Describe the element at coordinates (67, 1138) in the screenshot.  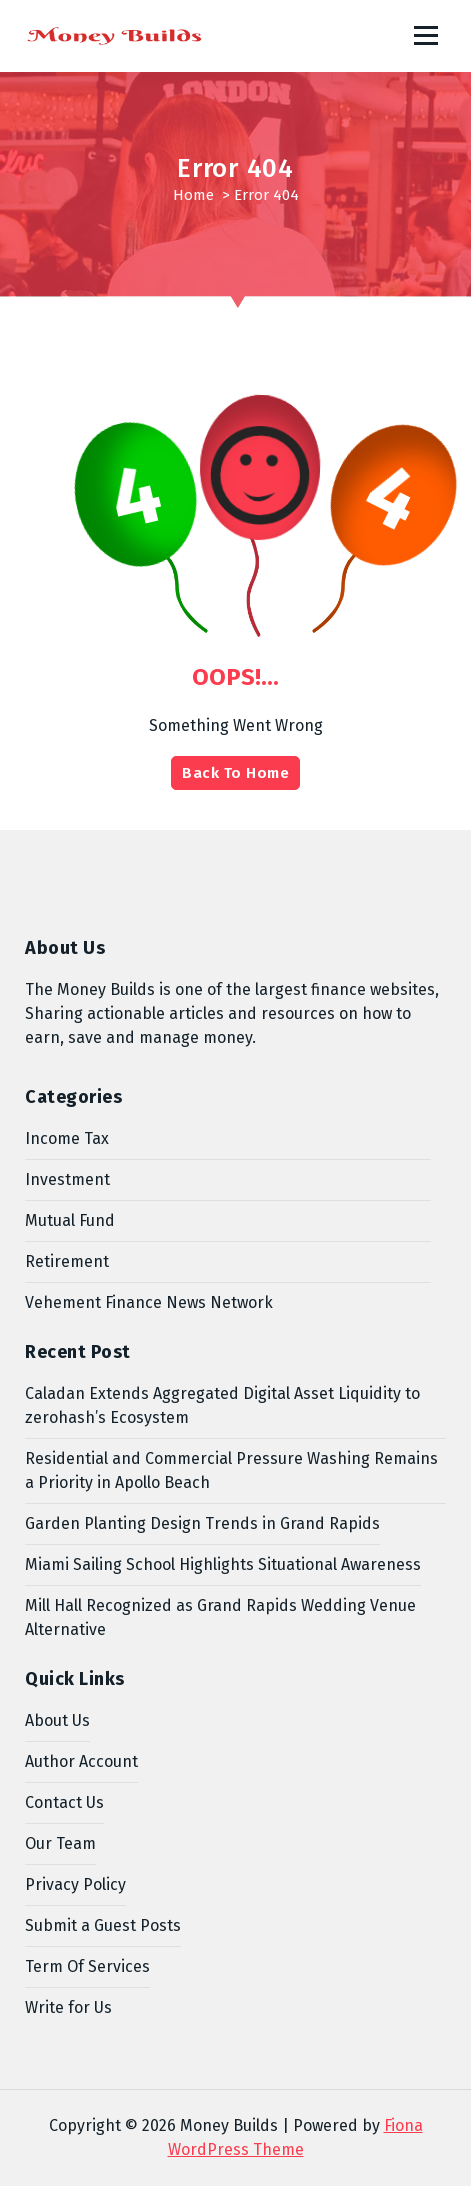
I see `Income Tax` at that location.